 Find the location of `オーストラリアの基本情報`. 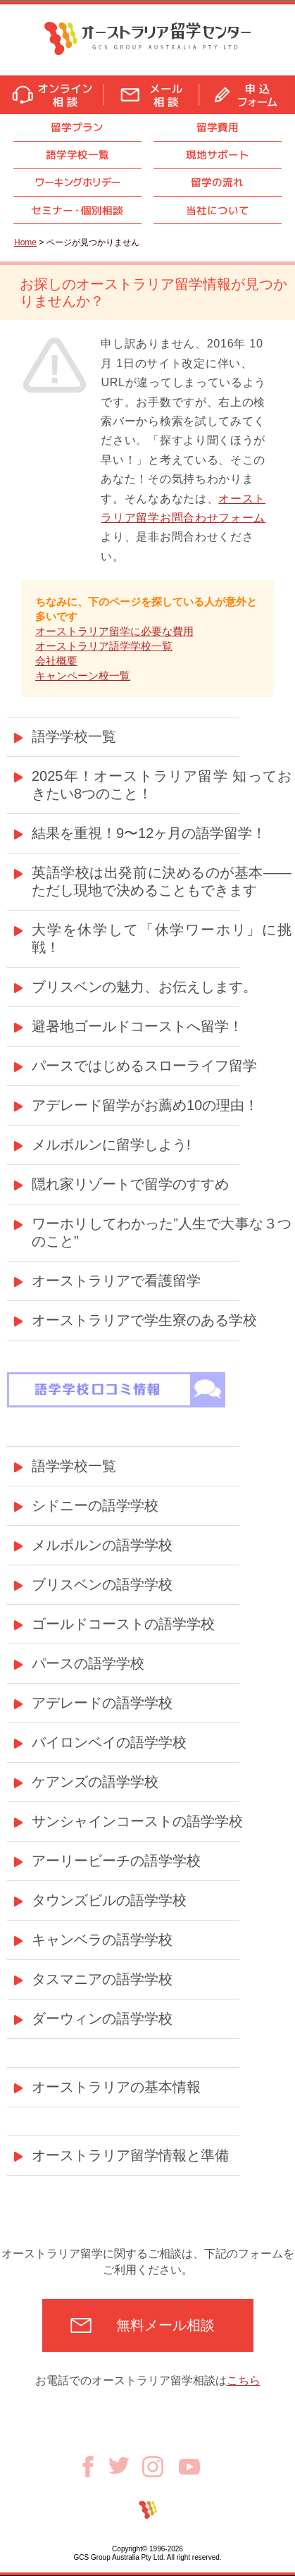

オーストラリアの基本情報 is located at coordinates (116, 2087).